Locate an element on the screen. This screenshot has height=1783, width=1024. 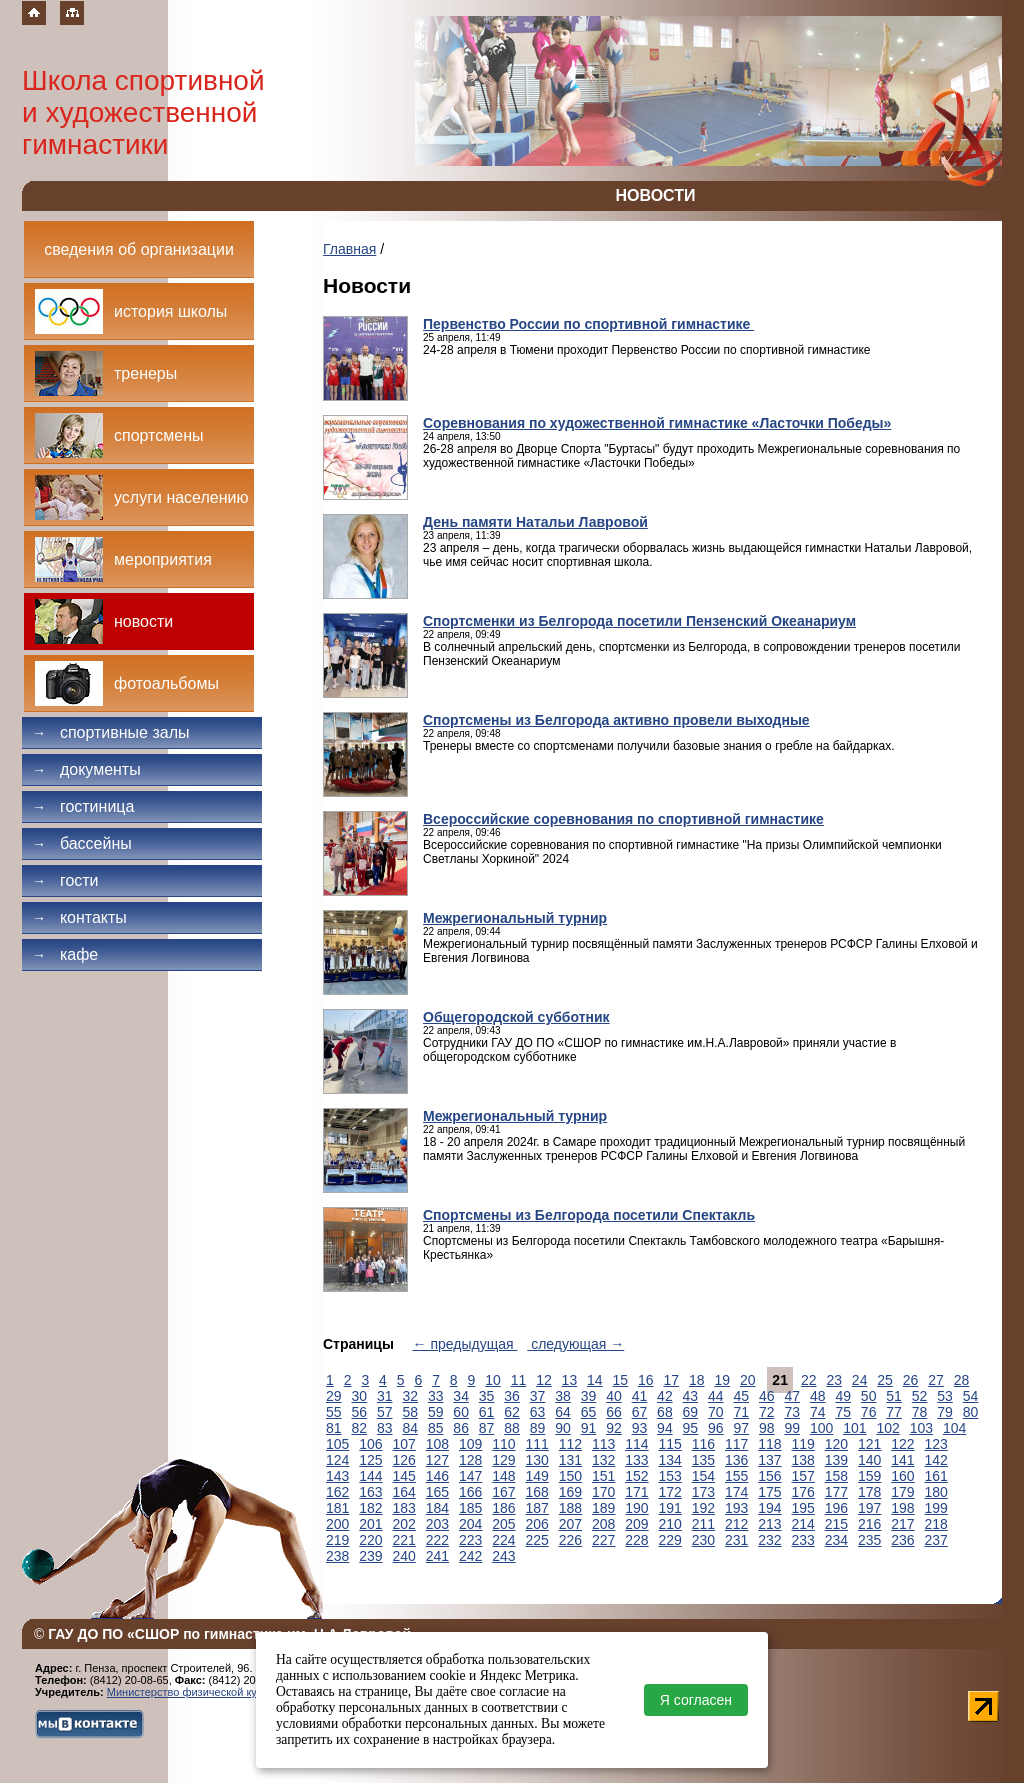
174 is located at coordinates (736, 1492).